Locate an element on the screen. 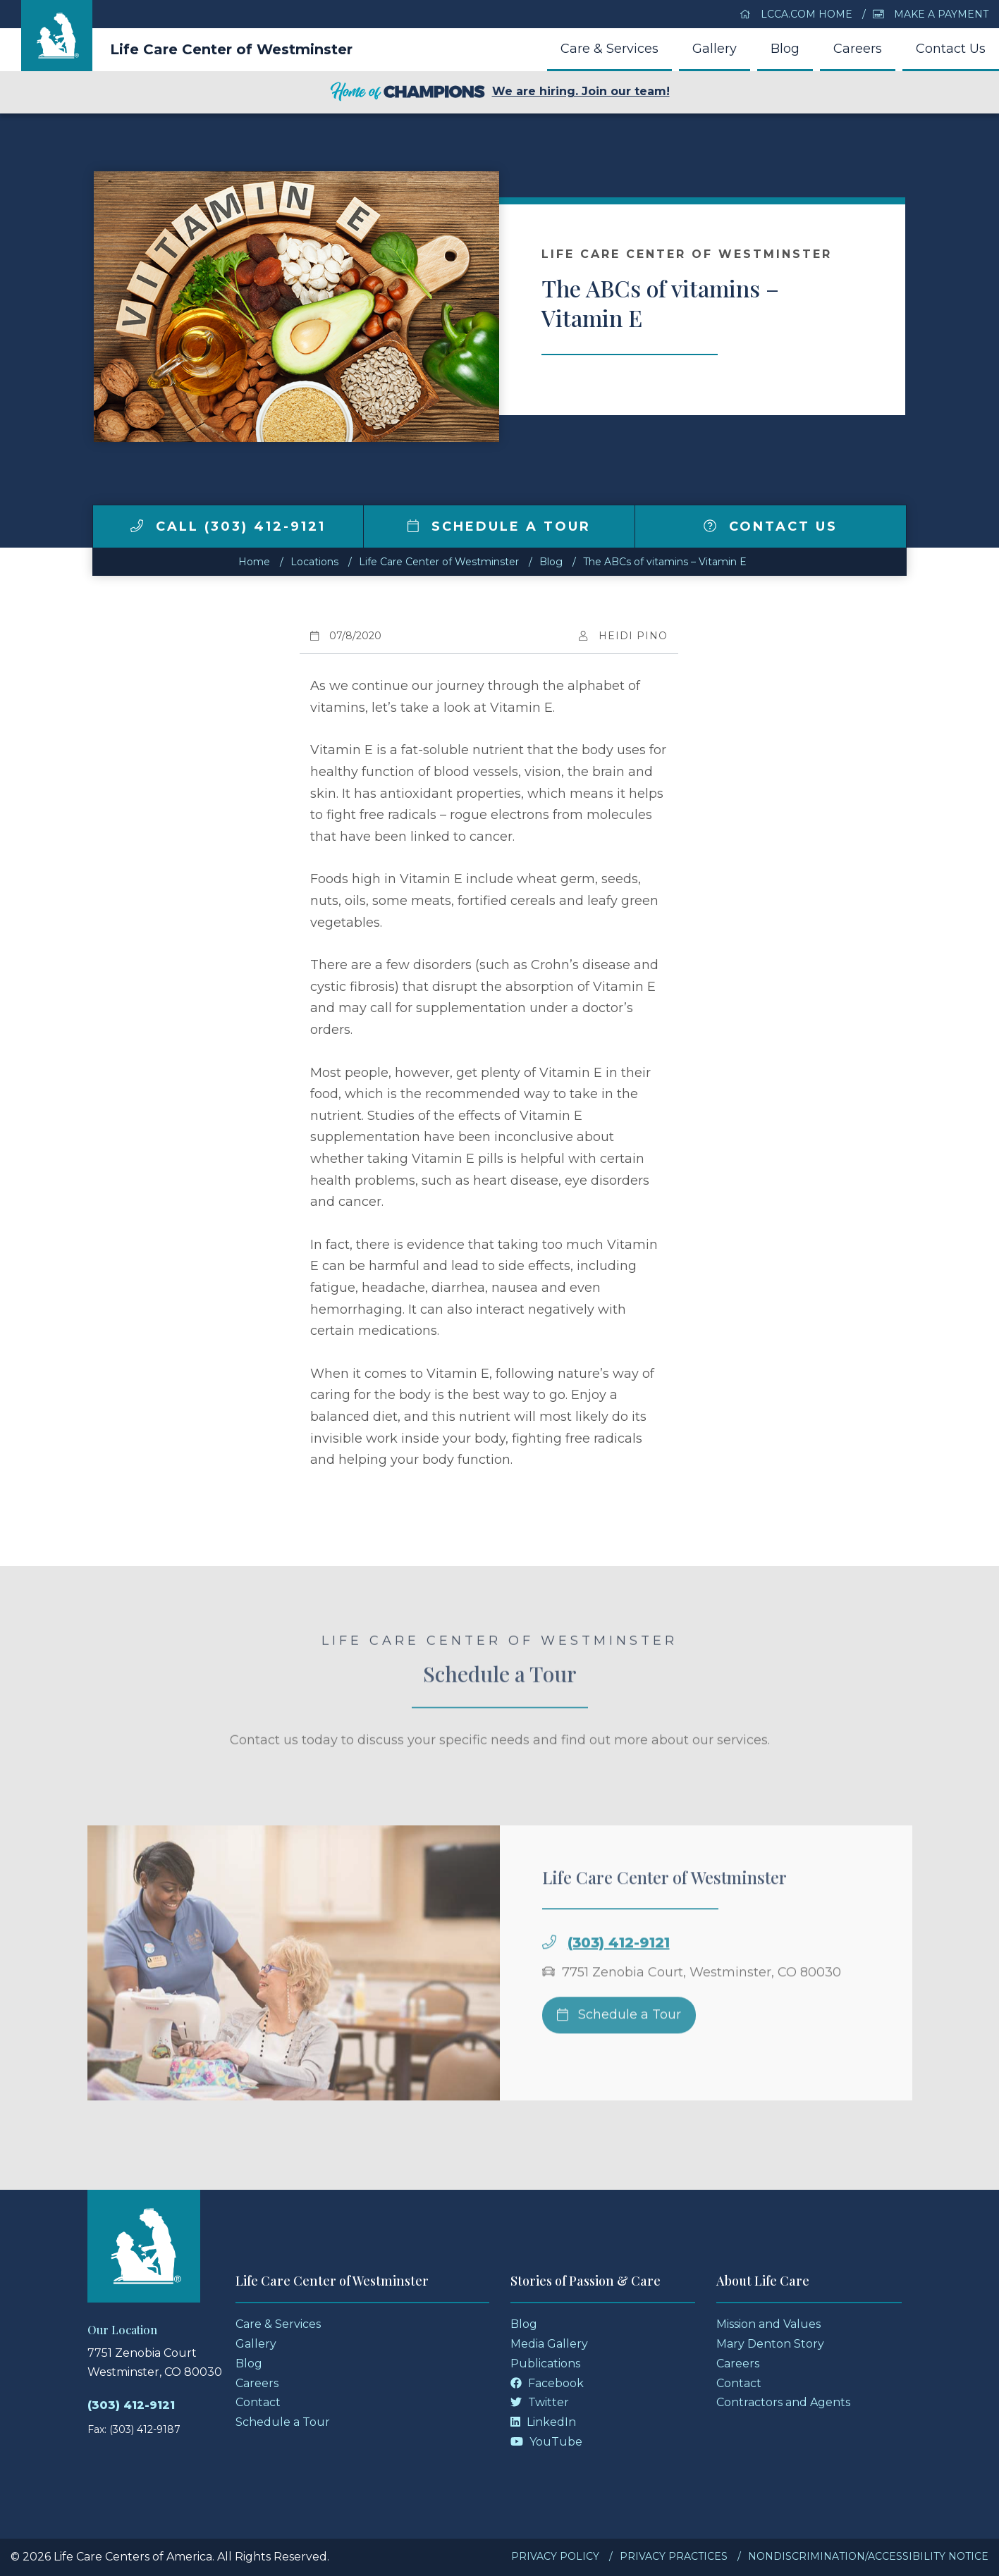 The height and width of the screenshot is (2576, 999). Gallery is located at coordinates (714, 48).